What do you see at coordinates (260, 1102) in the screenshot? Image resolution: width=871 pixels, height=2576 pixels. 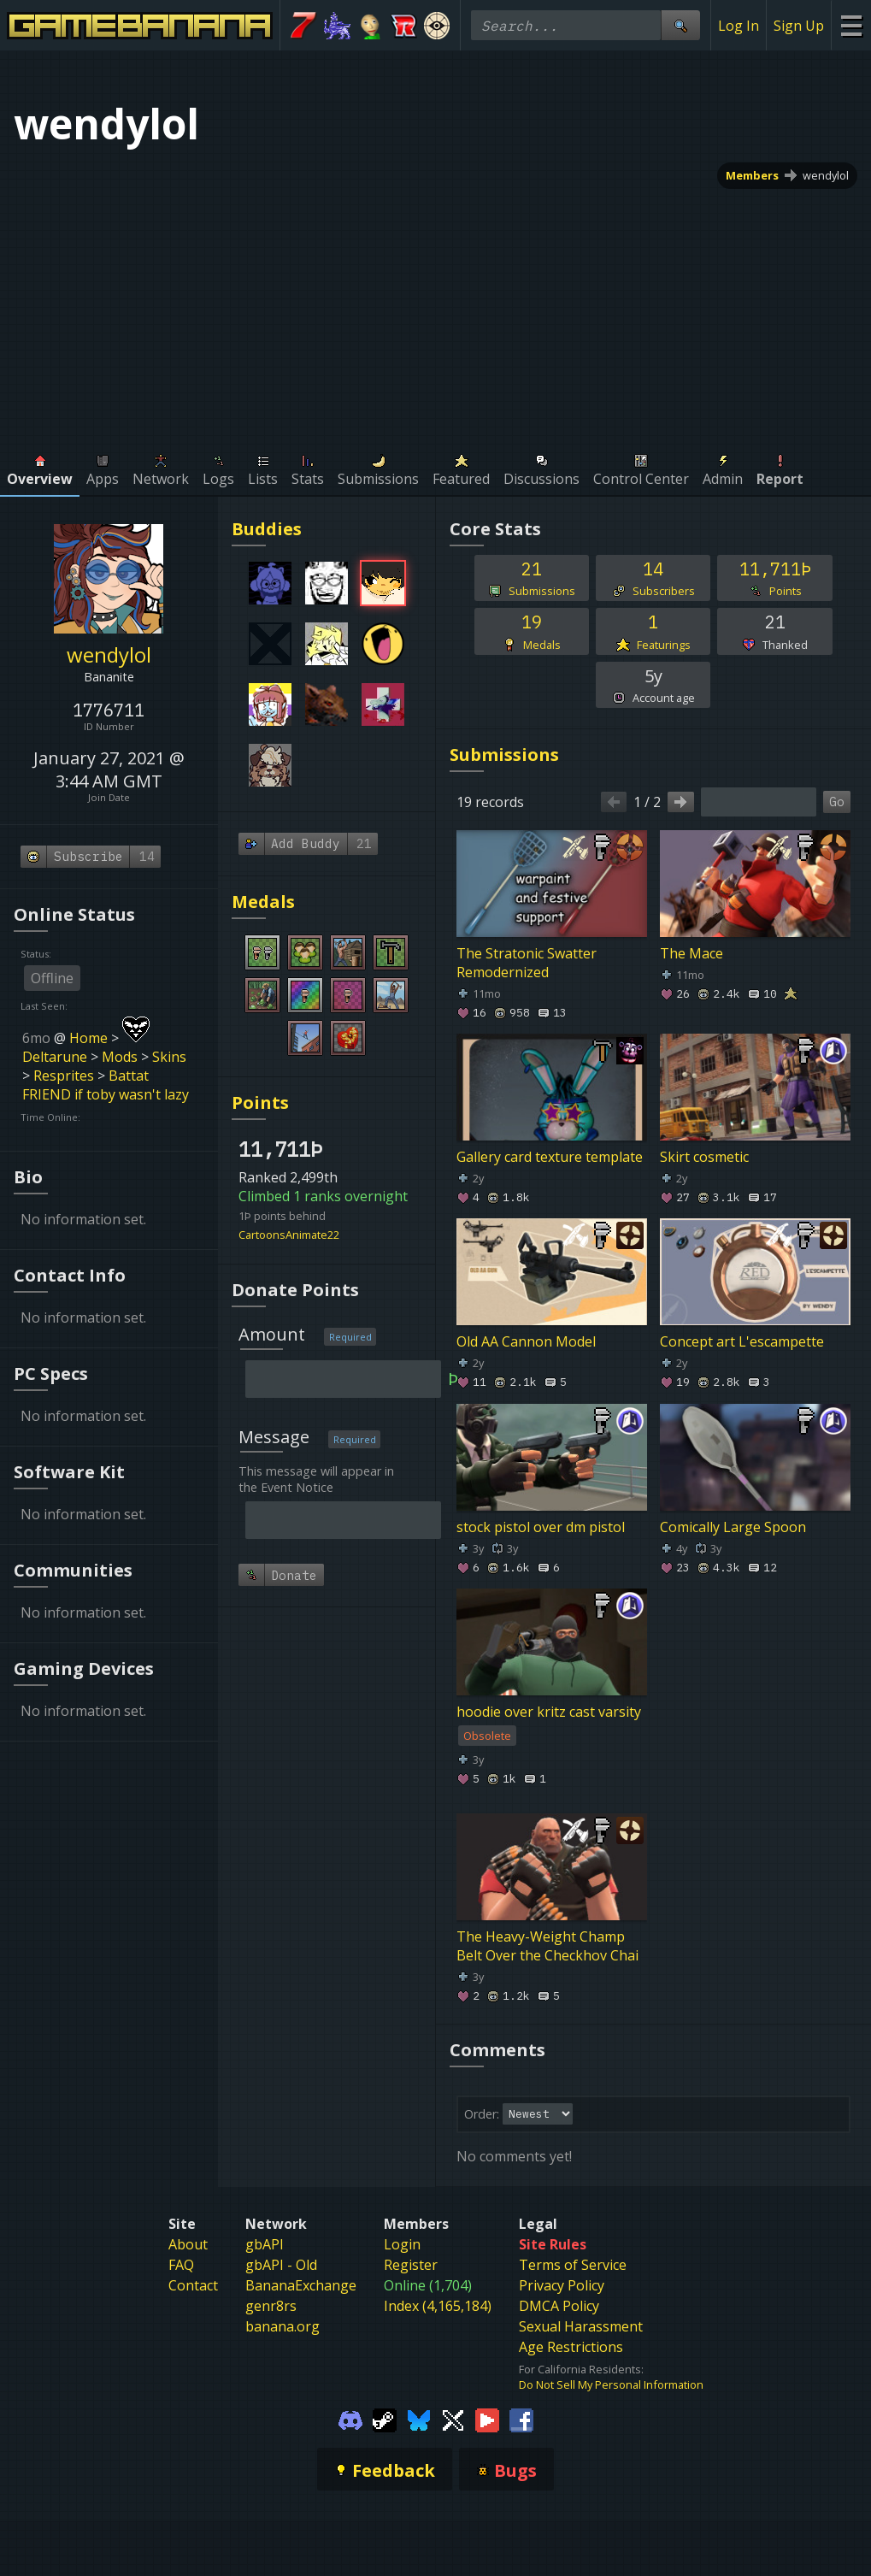 I see `Points` at bounding box center [260, 1102].